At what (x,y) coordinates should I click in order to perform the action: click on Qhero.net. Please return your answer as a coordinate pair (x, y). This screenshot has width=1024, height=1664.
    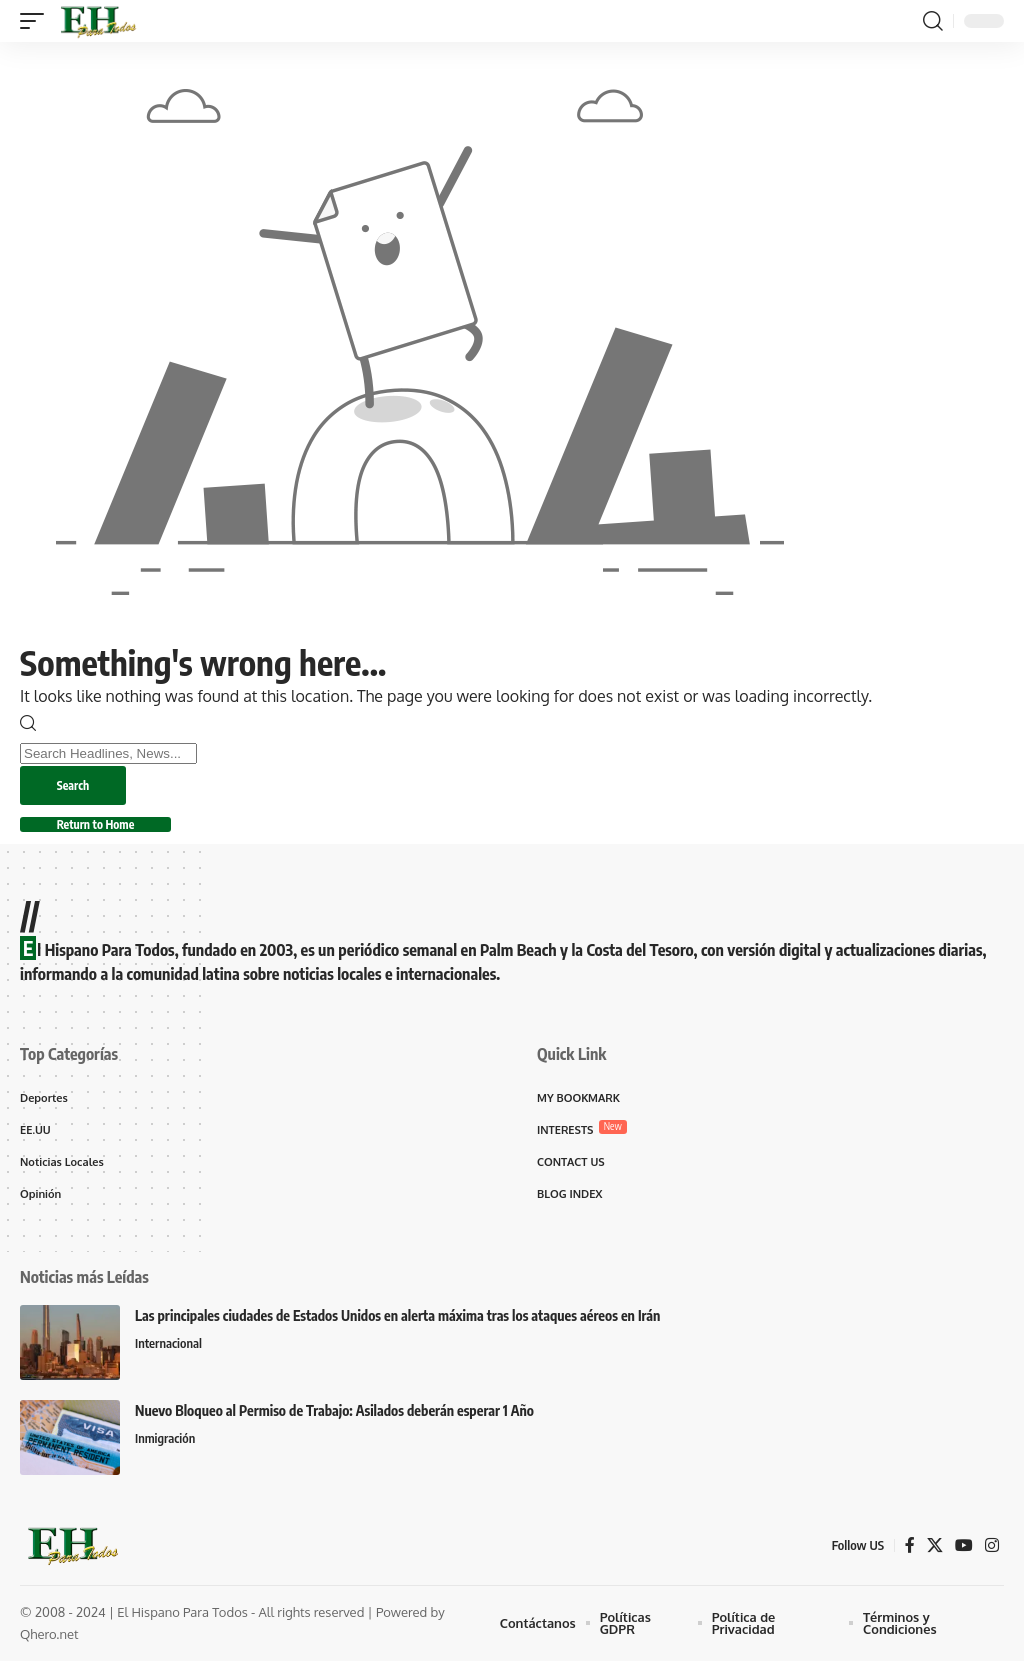
    Looking at the image, I should click on (49, 1638).